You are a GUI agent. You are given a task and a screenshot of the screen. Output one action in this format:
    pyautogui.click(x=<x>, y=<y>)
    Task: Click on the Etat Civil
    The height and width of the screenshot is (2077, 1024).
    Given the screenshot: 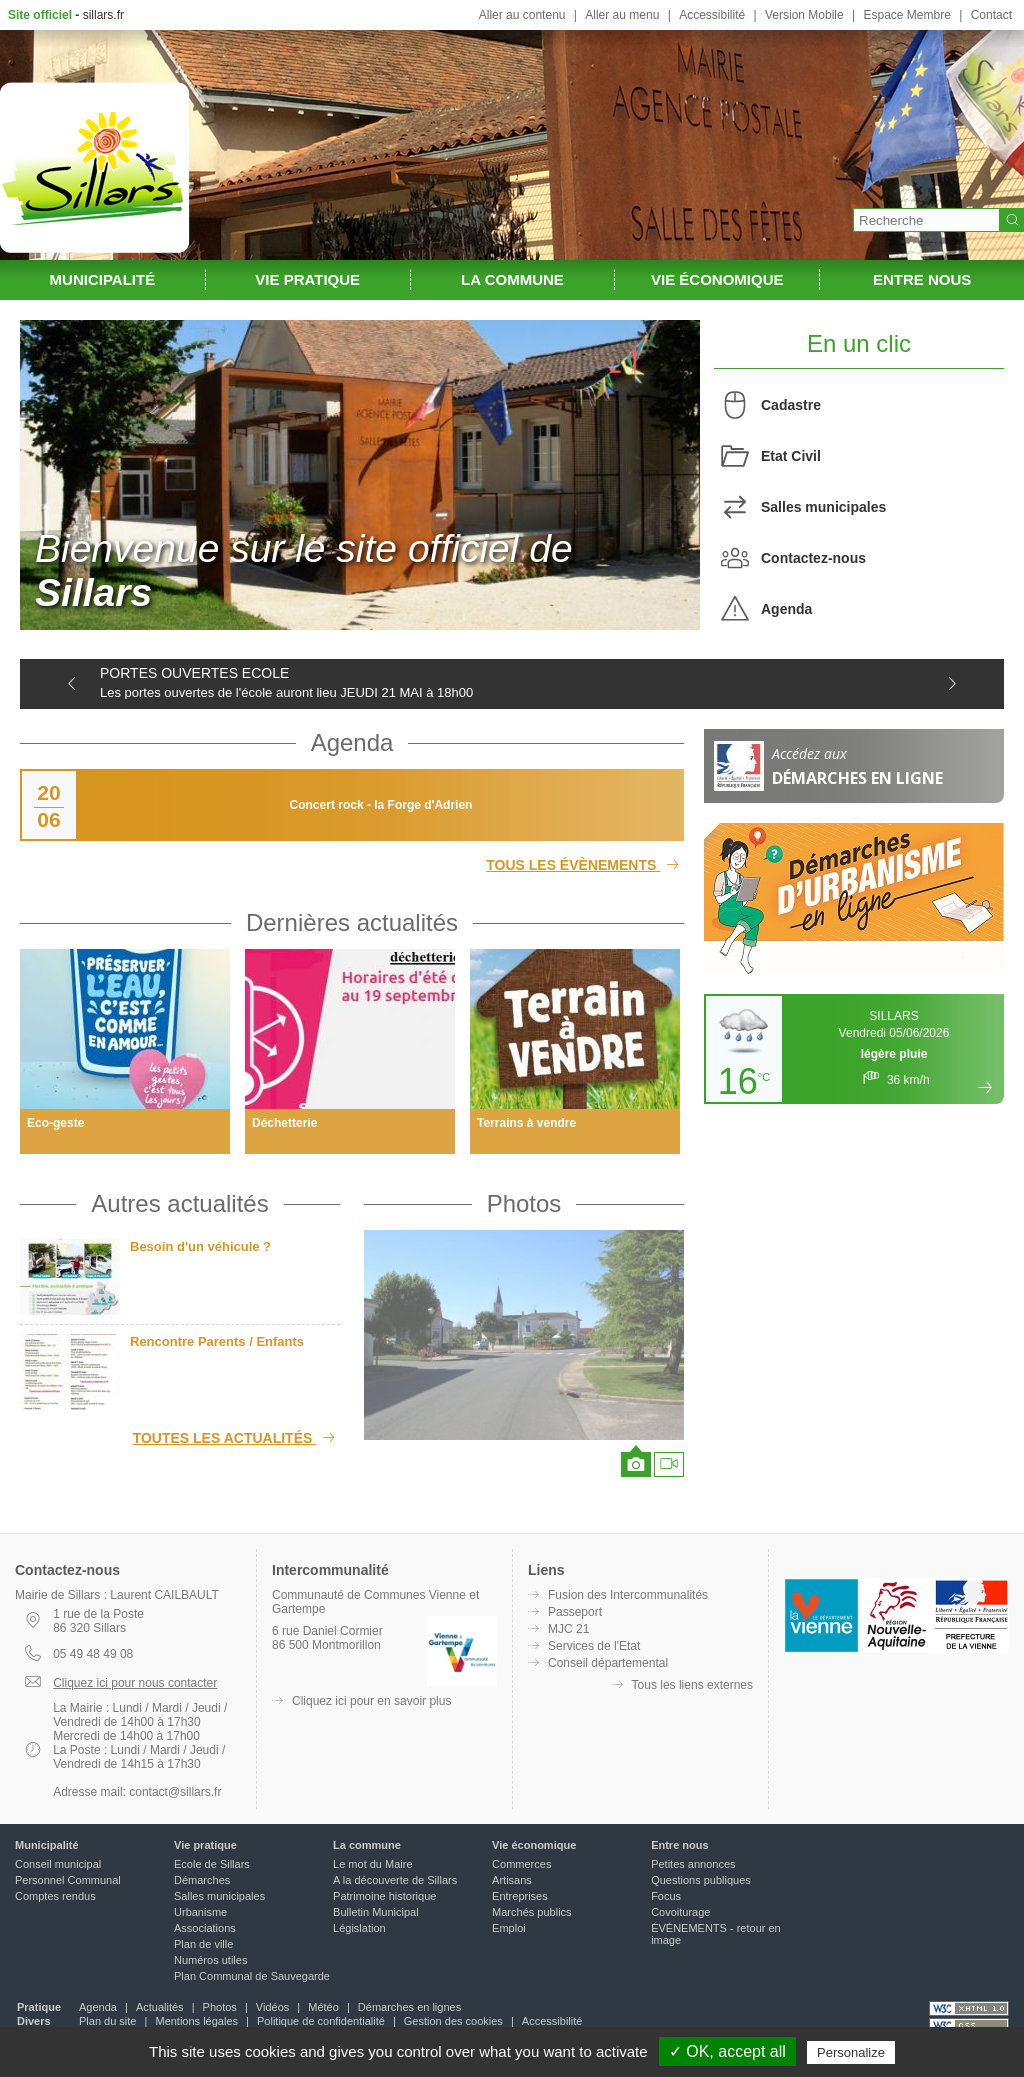 What is the action you would take?
    pyautogui.click(x=791, y=456)
    